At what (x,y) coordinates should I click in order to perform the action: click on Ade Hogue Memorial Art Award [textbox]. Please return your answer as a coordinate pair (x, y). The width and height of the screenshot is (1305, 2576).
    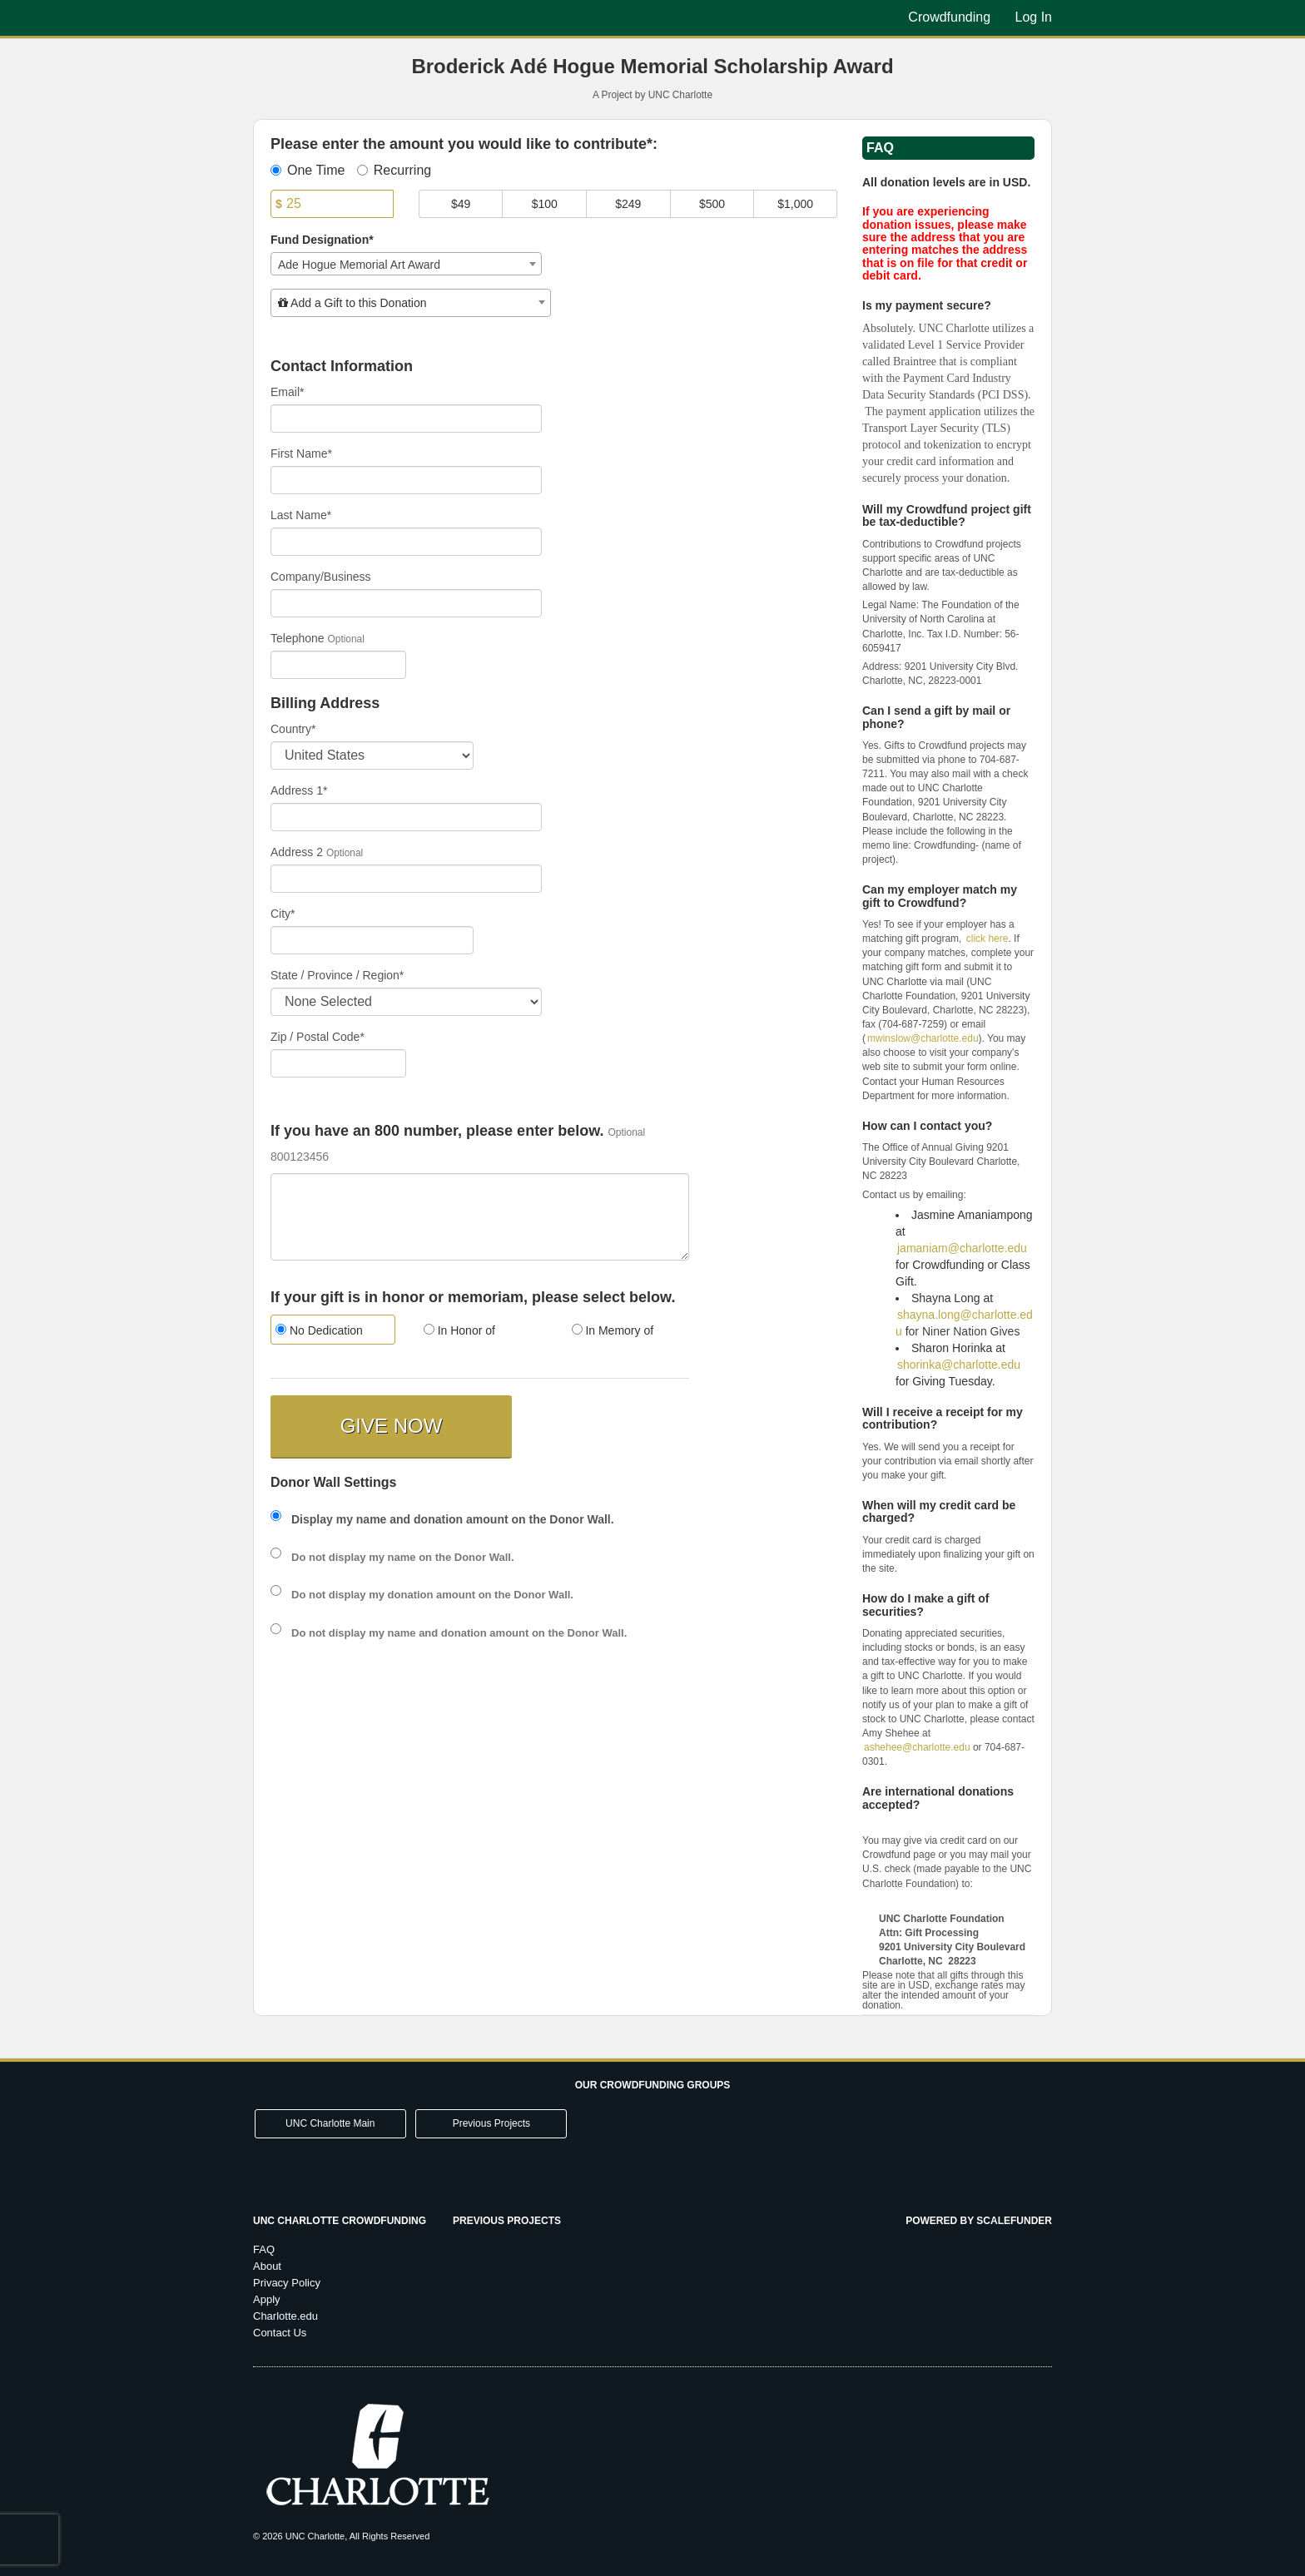
    Looking at the image, I should click on (359, 264).